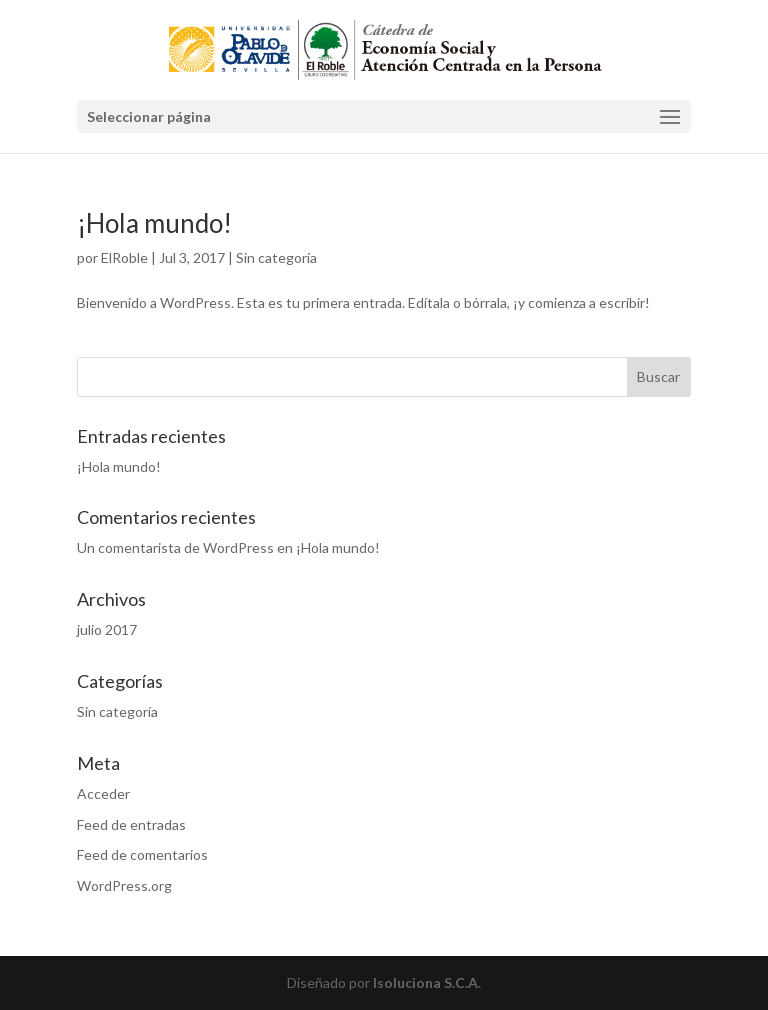 This screenshot has height=1010, width=768. Describe the element at coordinates (131, 824) in the screenshot. I see `Feed de entradas` at that location.